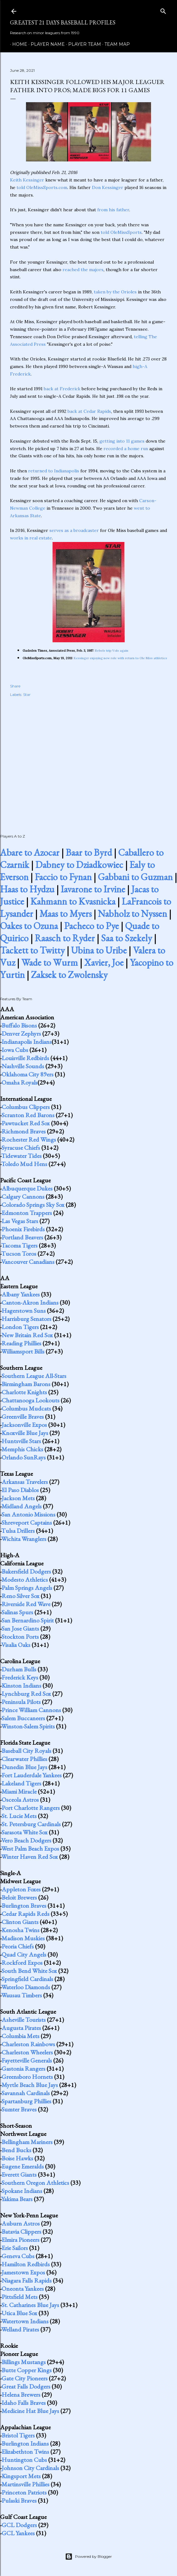 The image size is (177, 2576). I want to click on Waterloo Diamonds, so click(25, 1987).